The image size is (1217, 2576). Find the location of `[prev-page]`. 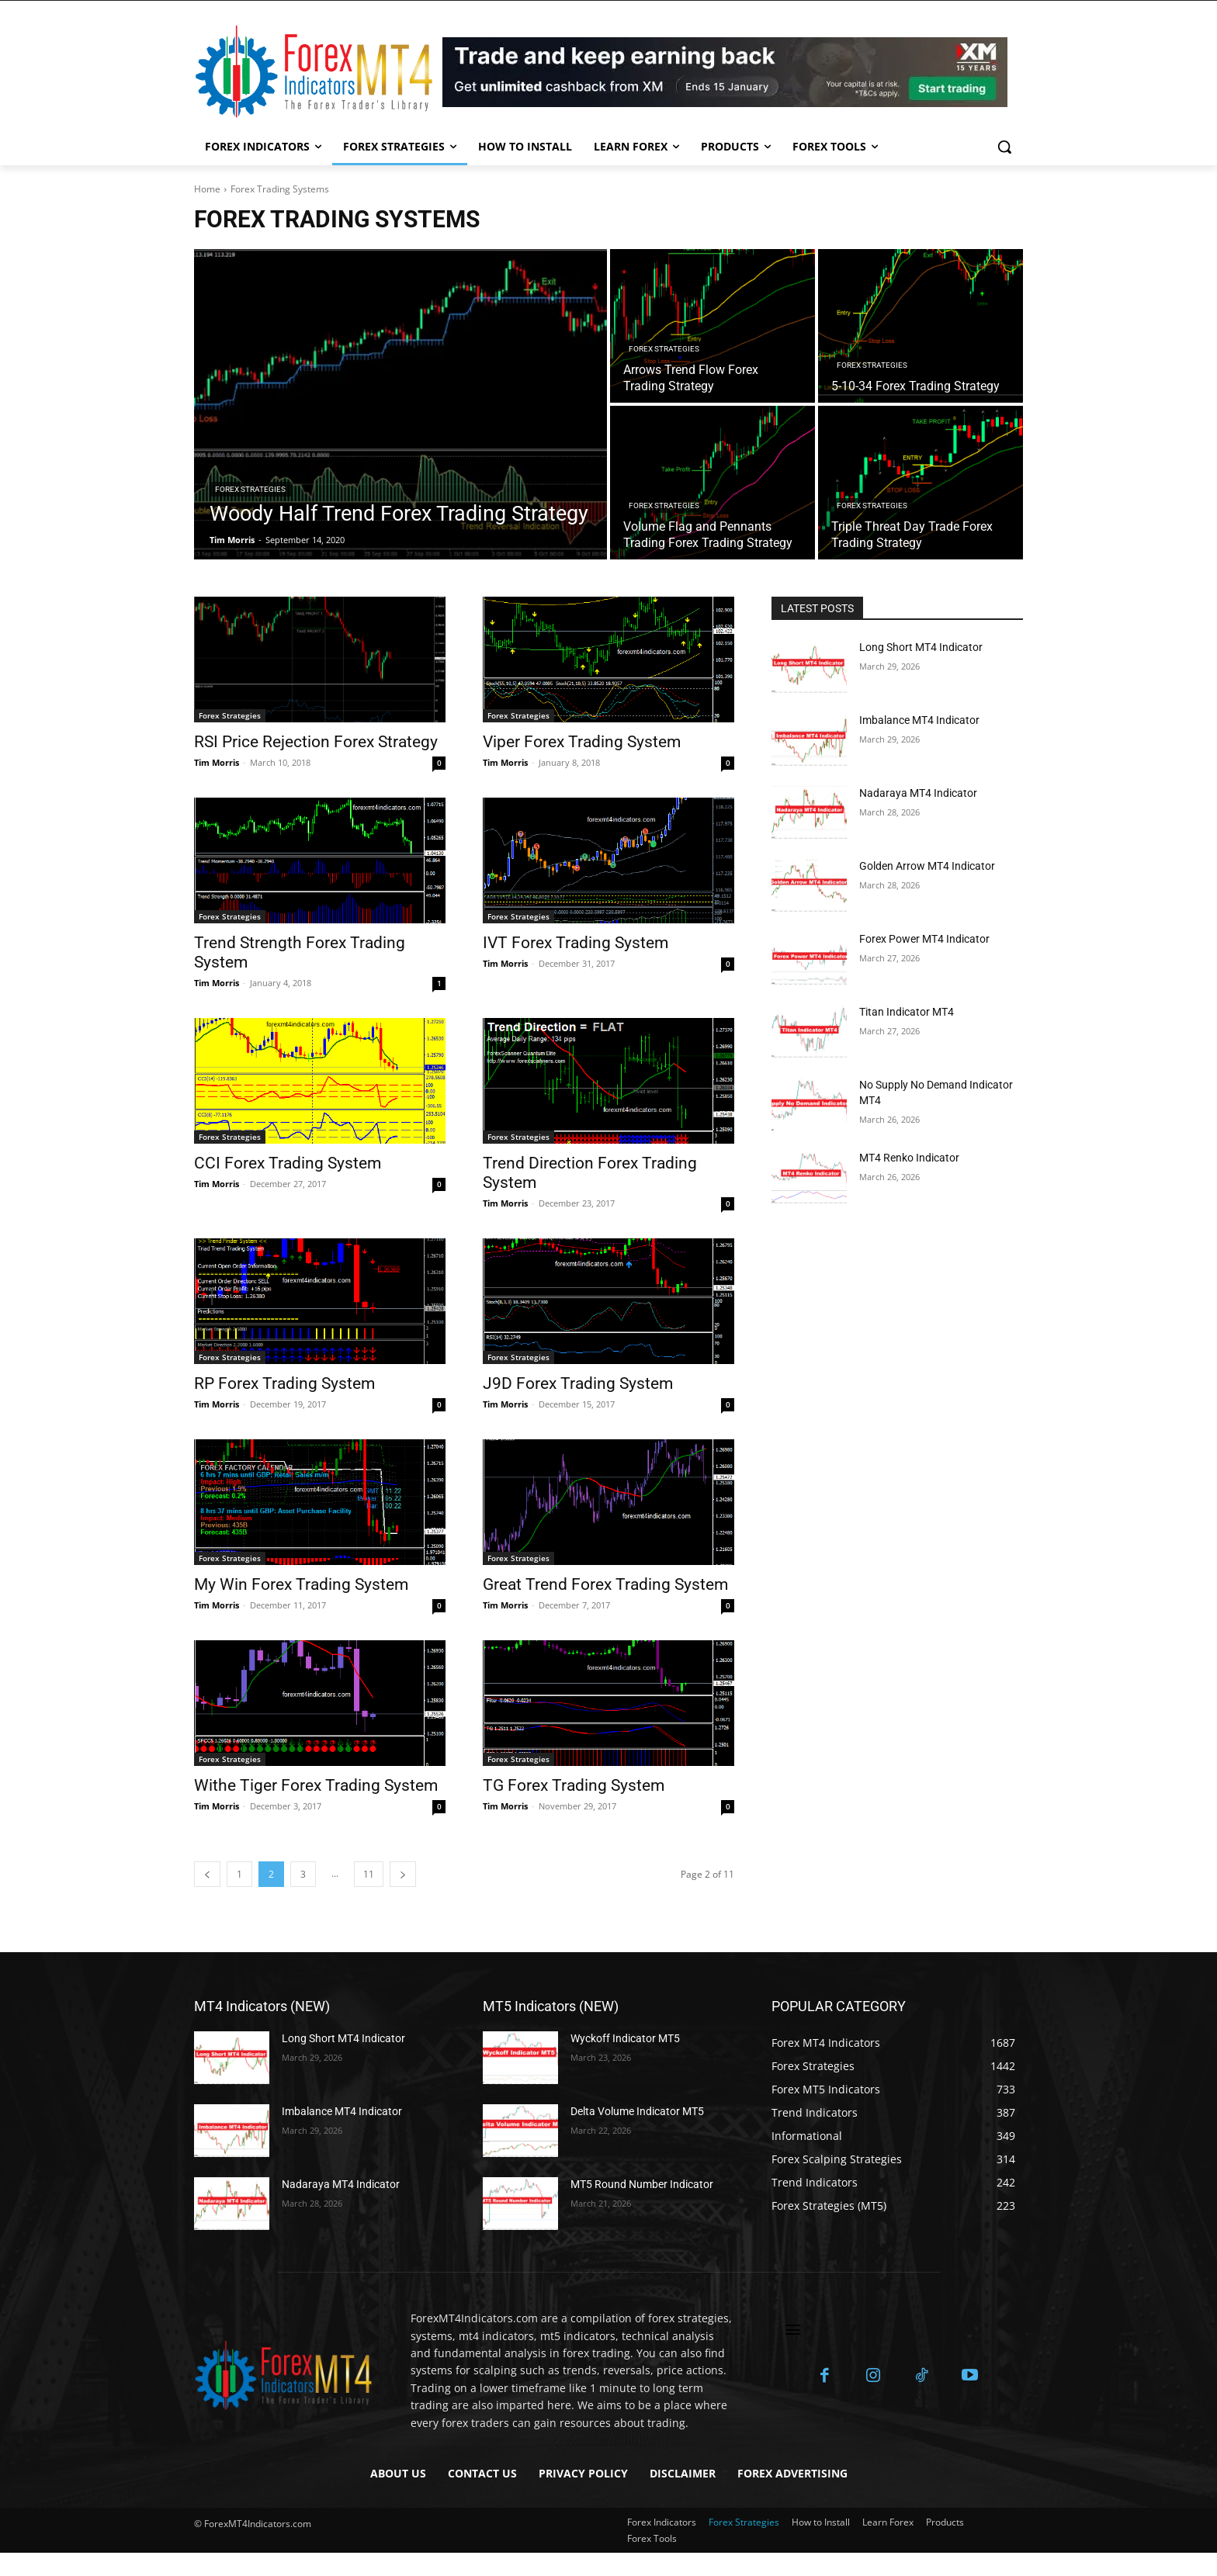

[prev-page] is located at coordinates (207, 1874).